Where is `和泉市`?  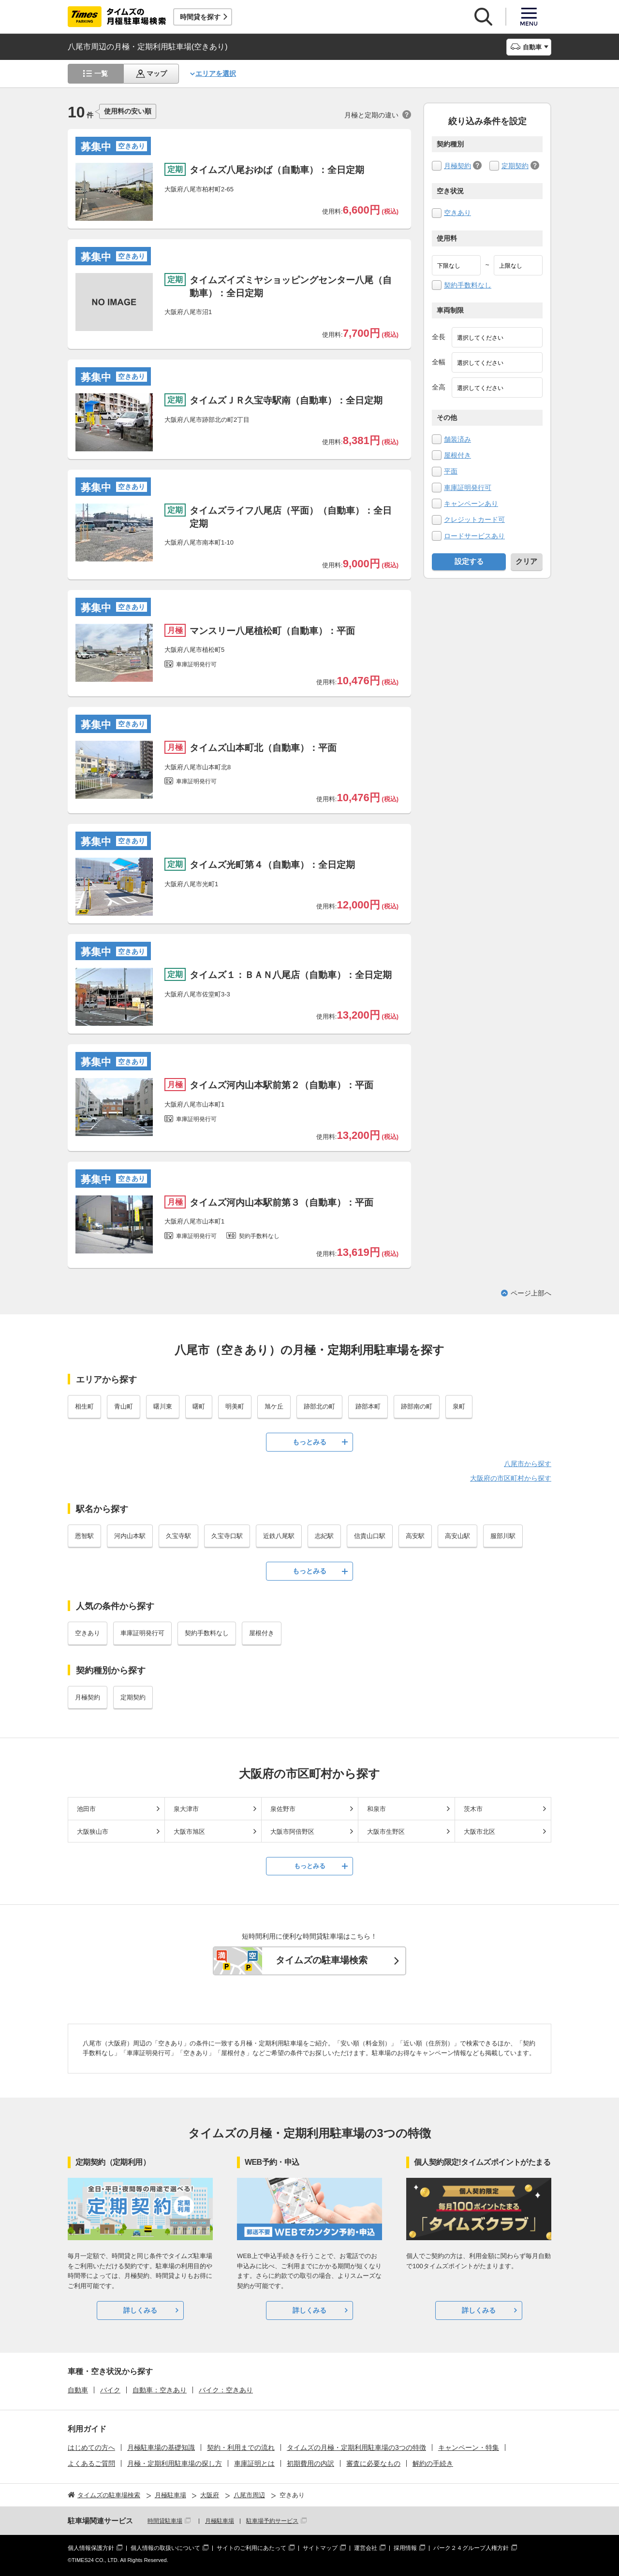 和泉市 is located at coordinates (376, 1809).